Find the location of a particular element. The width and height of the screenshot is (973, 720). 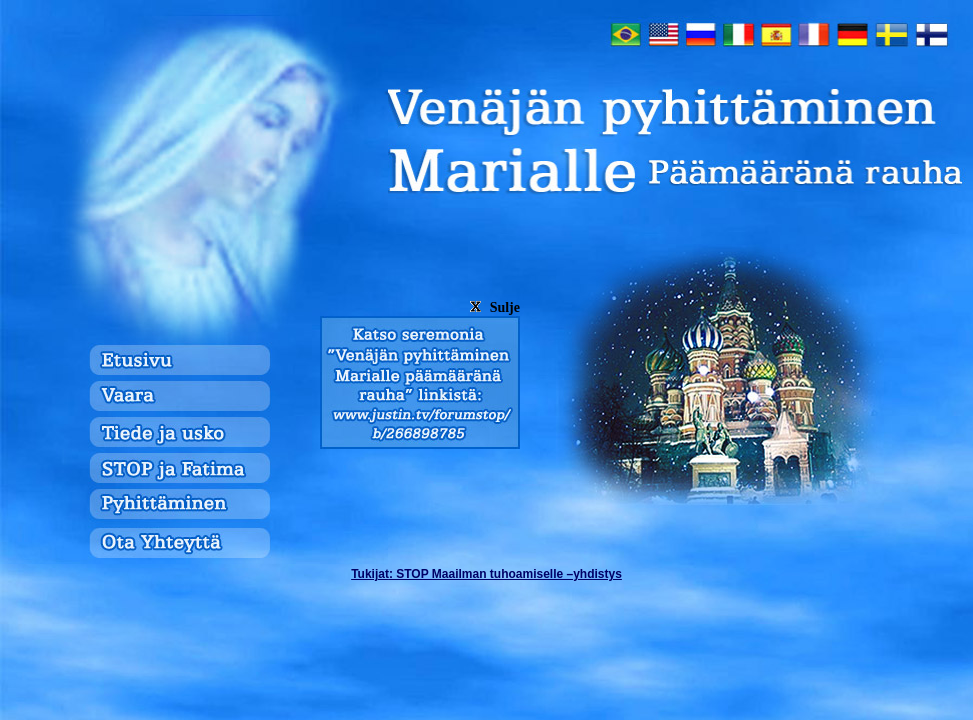

Sulje is located at coordinates (492, 307).